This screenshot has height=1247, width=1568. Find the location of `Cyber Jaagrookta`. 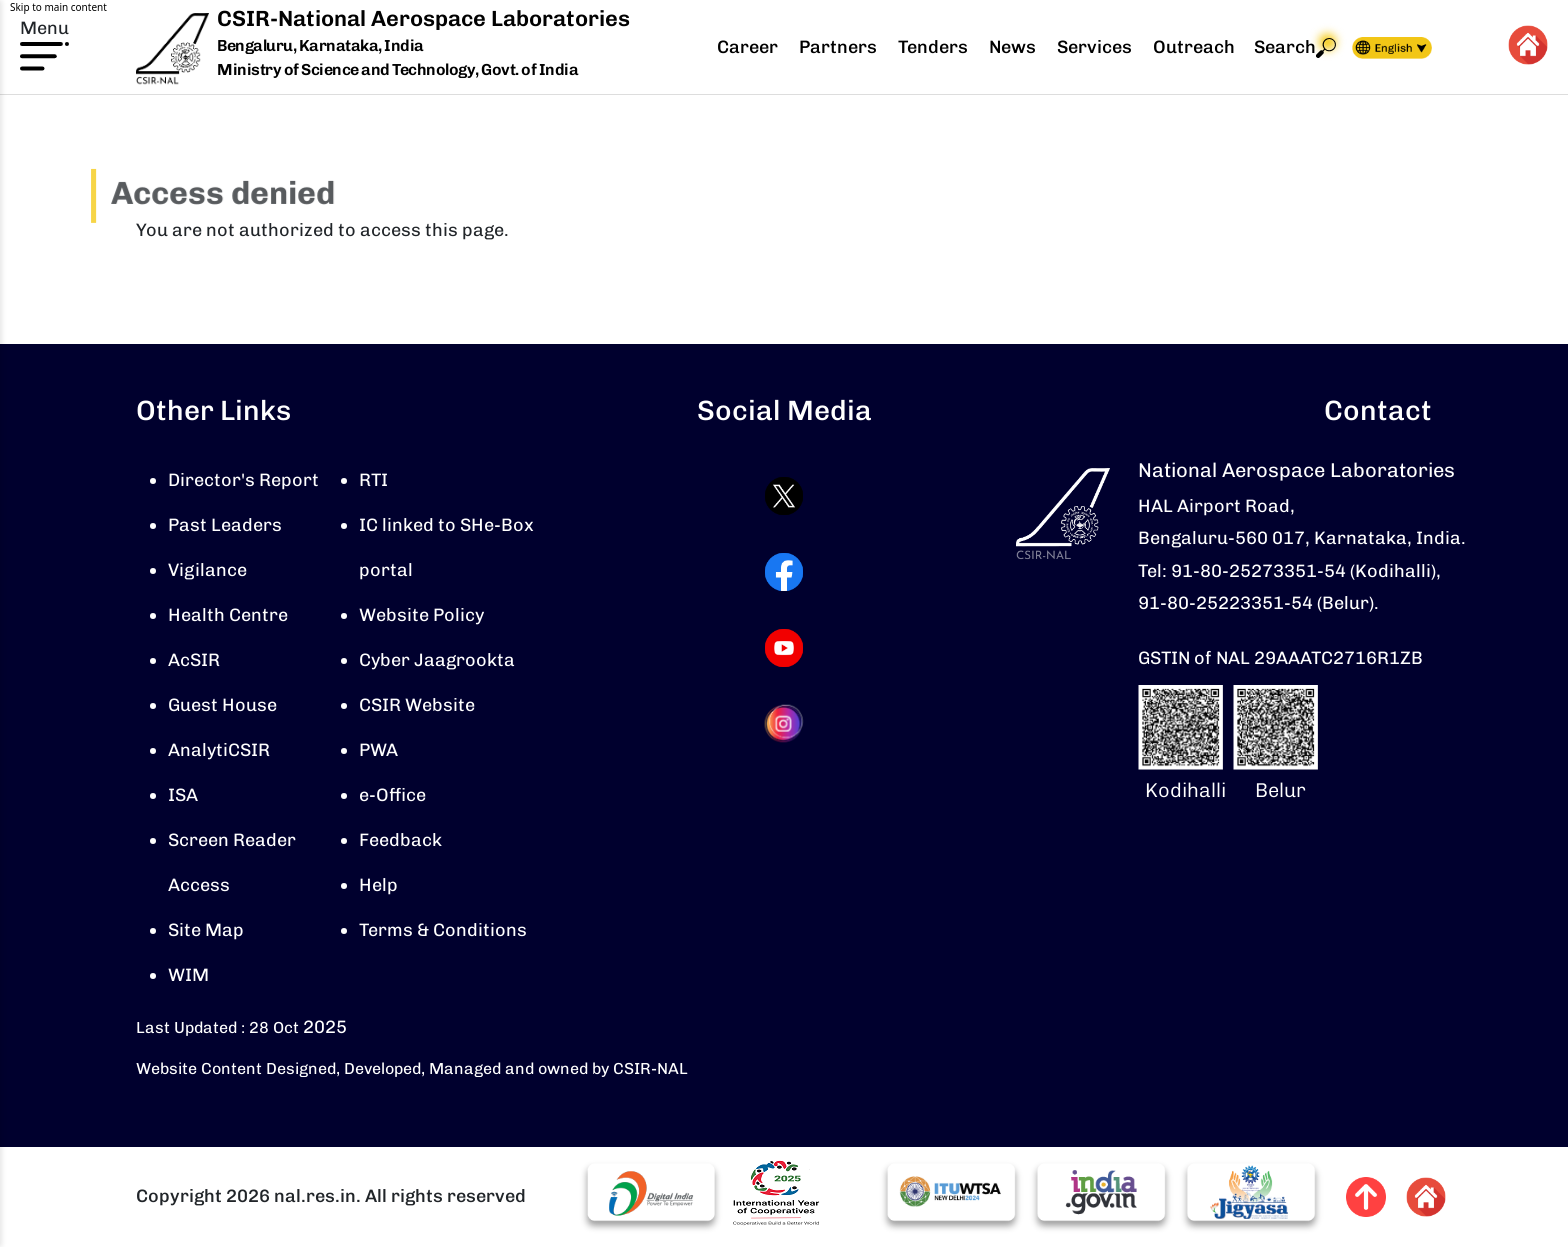

Cyber Jaagrookta is located at coordinates (437, 660).